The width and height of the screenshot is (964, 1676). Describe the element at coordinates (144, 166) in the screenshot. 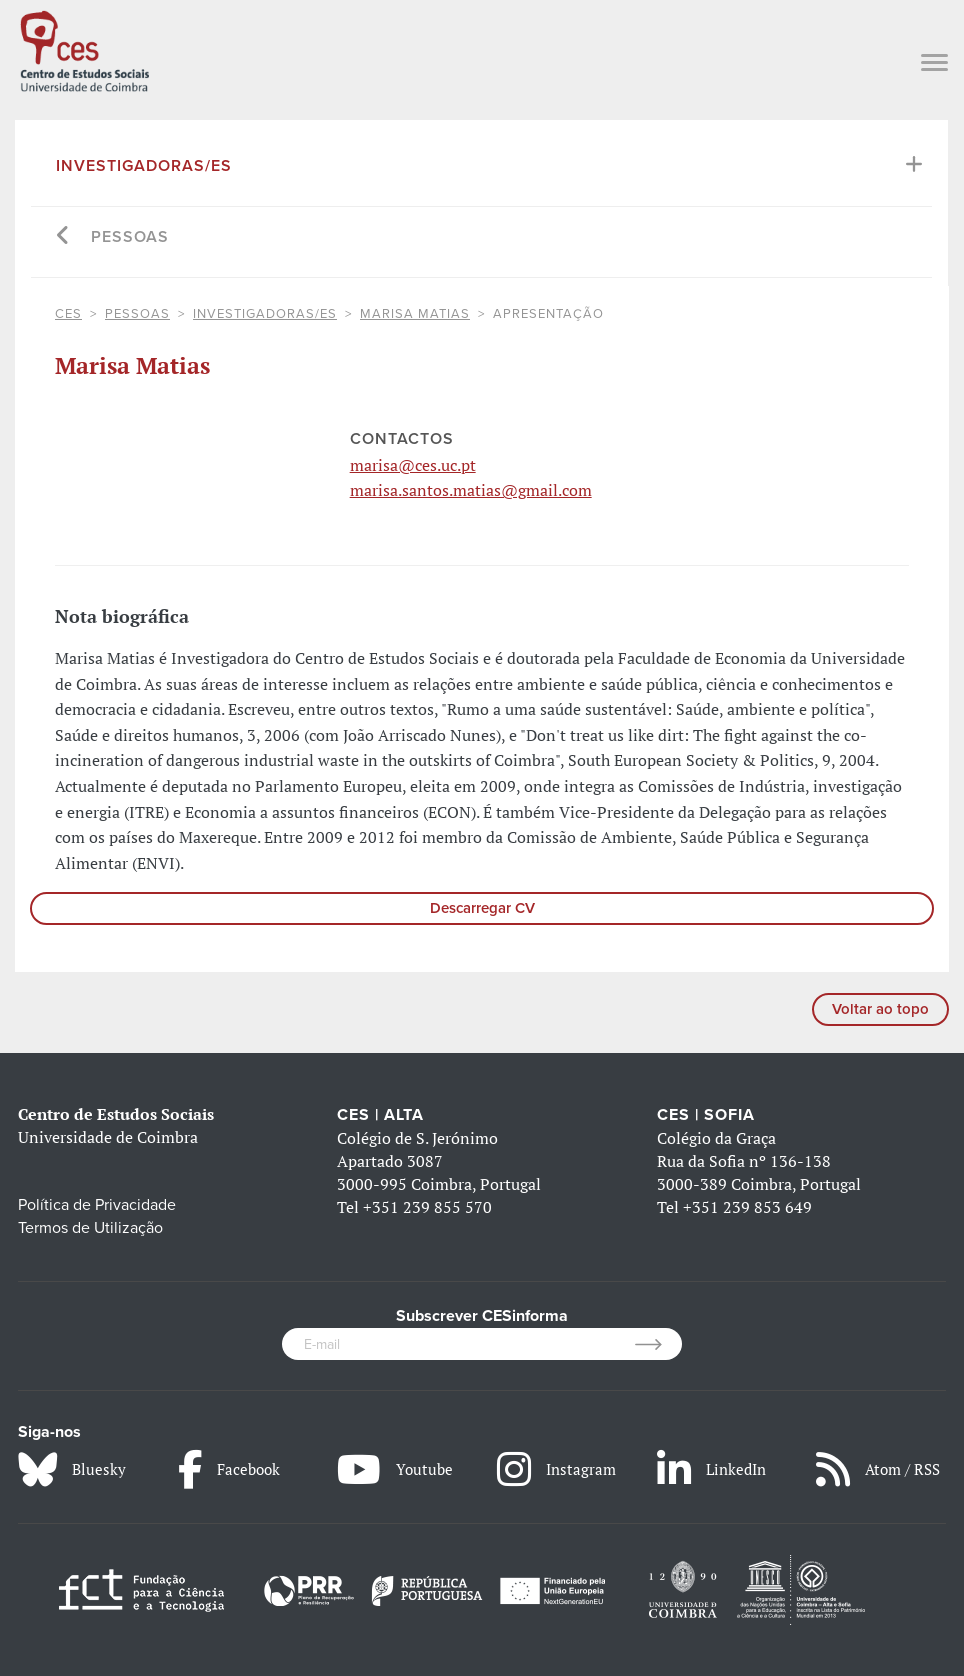

I see `Investigadoras/es` at that location.